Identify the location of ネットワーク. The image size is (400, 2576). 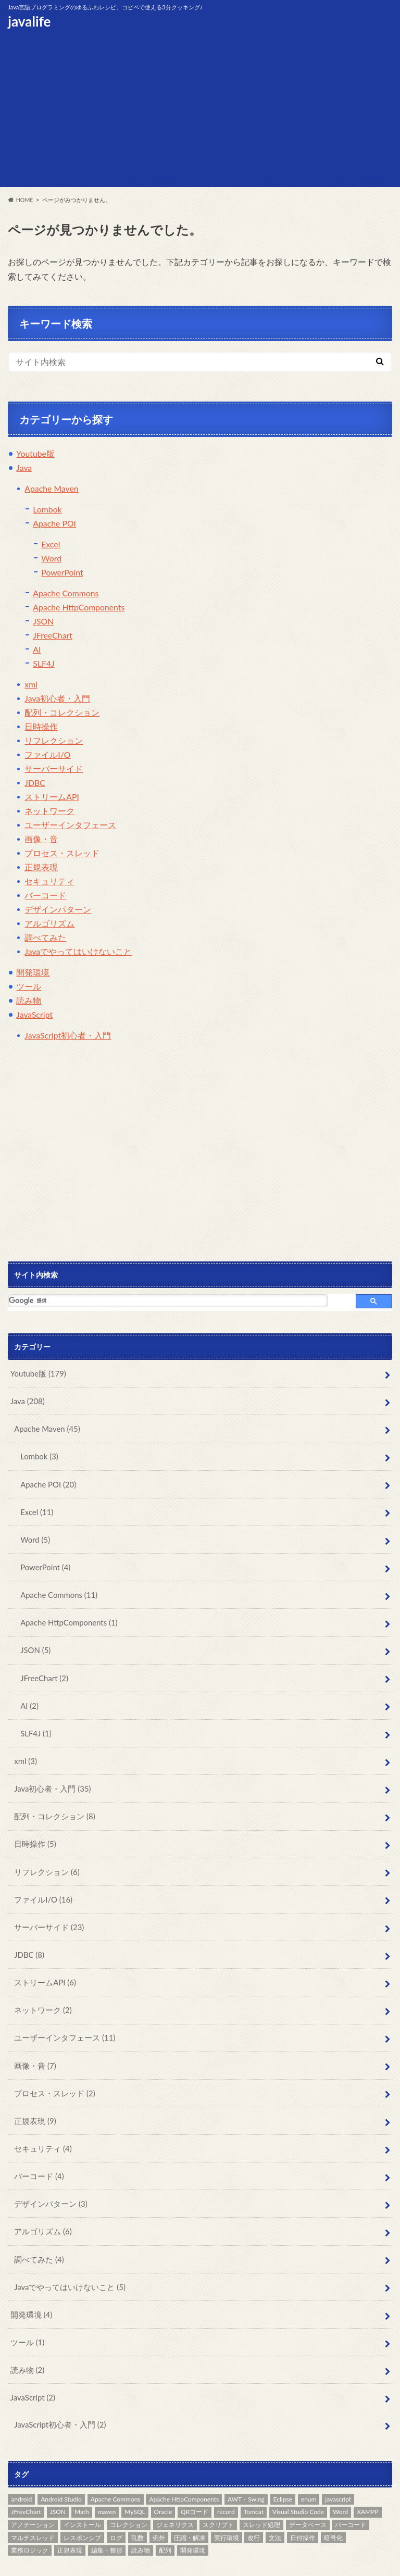
(49, 811).